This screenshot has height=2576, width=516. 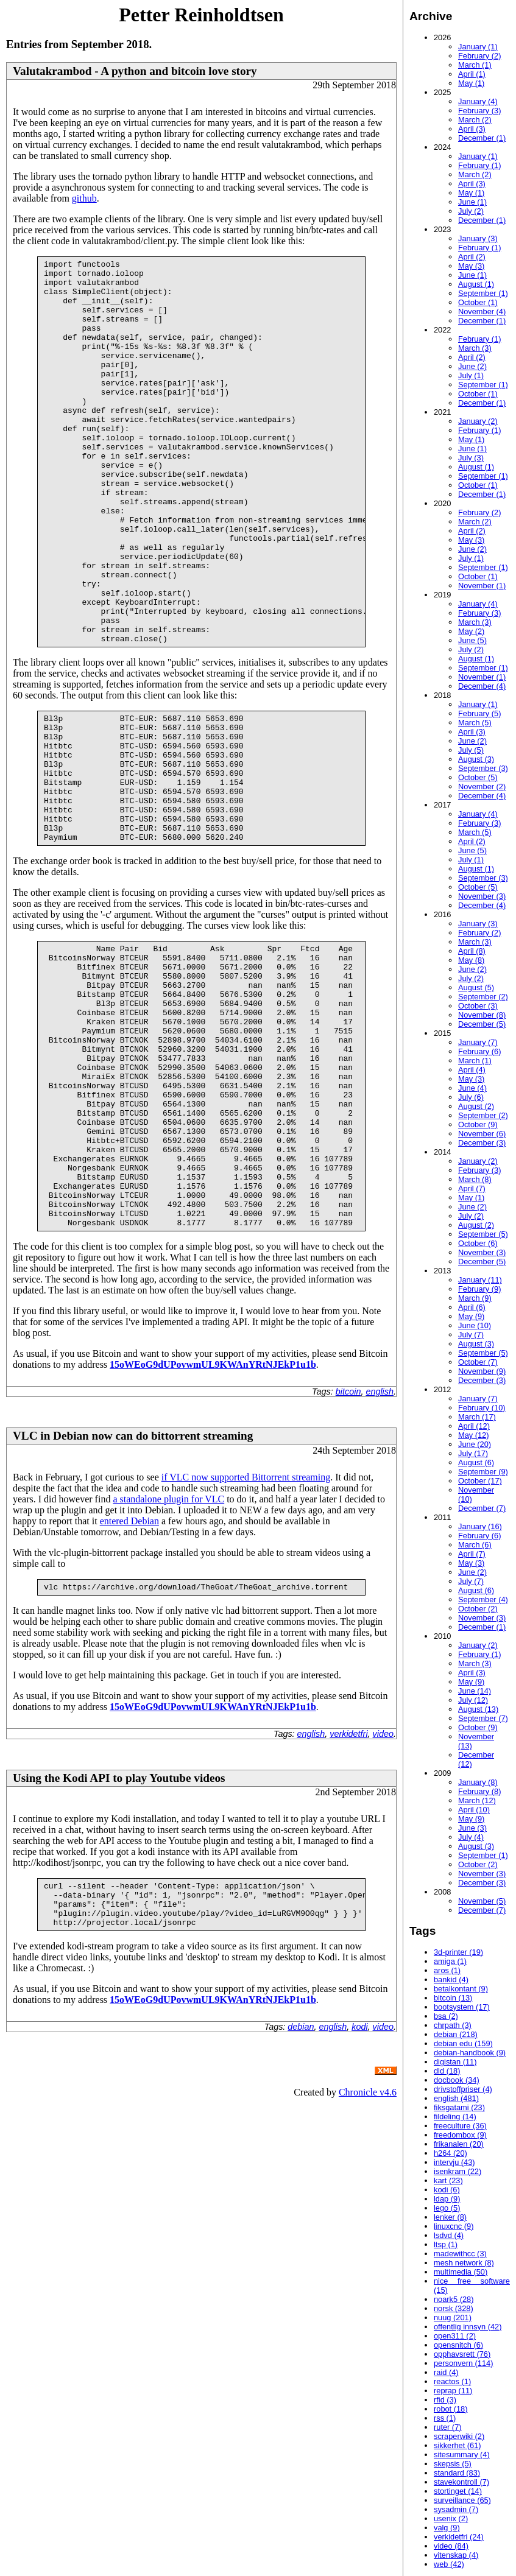 I want to click on December (5), so click(x=482, y=1024).